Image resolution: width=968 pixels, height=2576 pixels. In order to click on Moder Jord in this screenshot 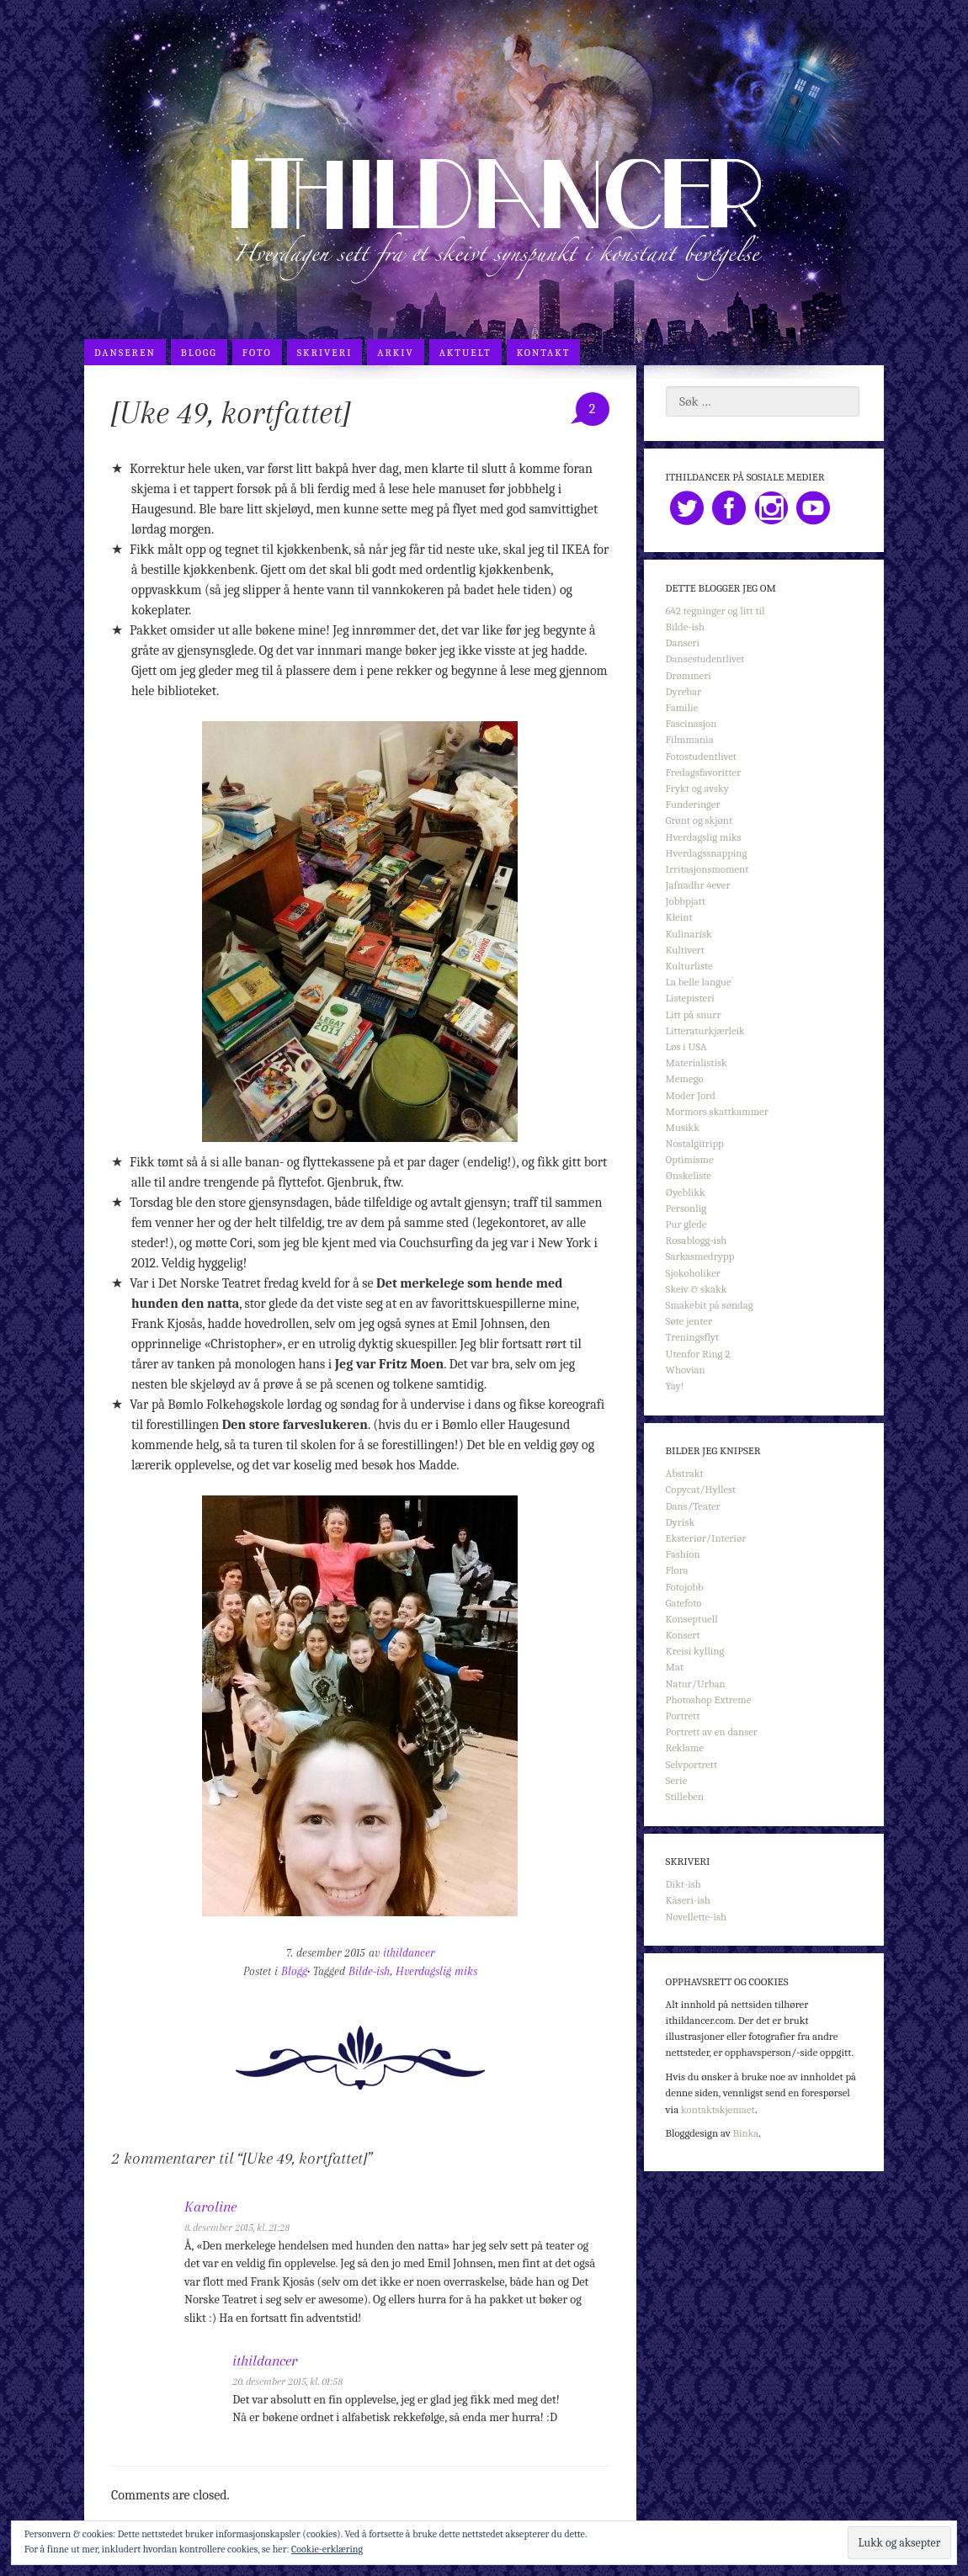, I will do `click(690, 1095)`.